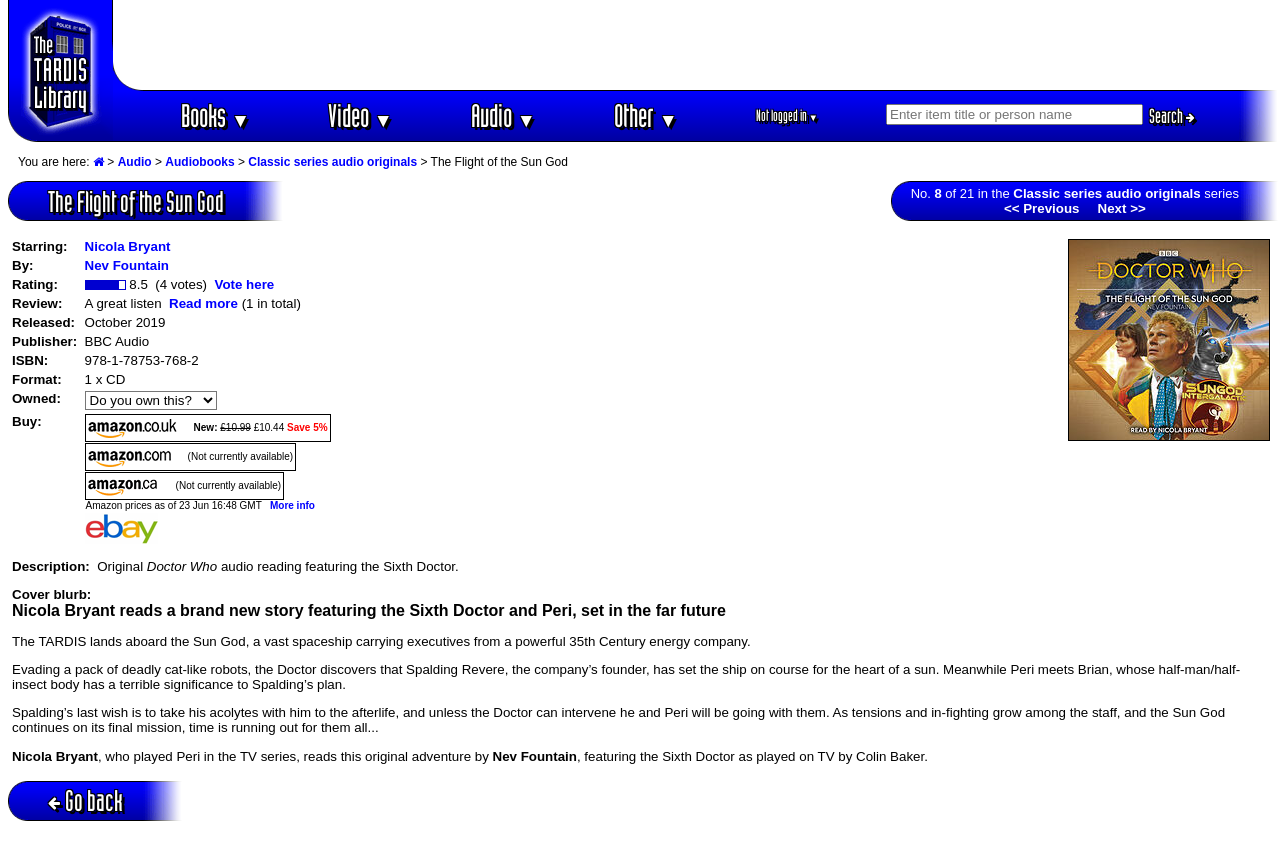 Image resolution: width=1286 pixels, height=855 pixels. I want to click on Video, so click(360, 115).